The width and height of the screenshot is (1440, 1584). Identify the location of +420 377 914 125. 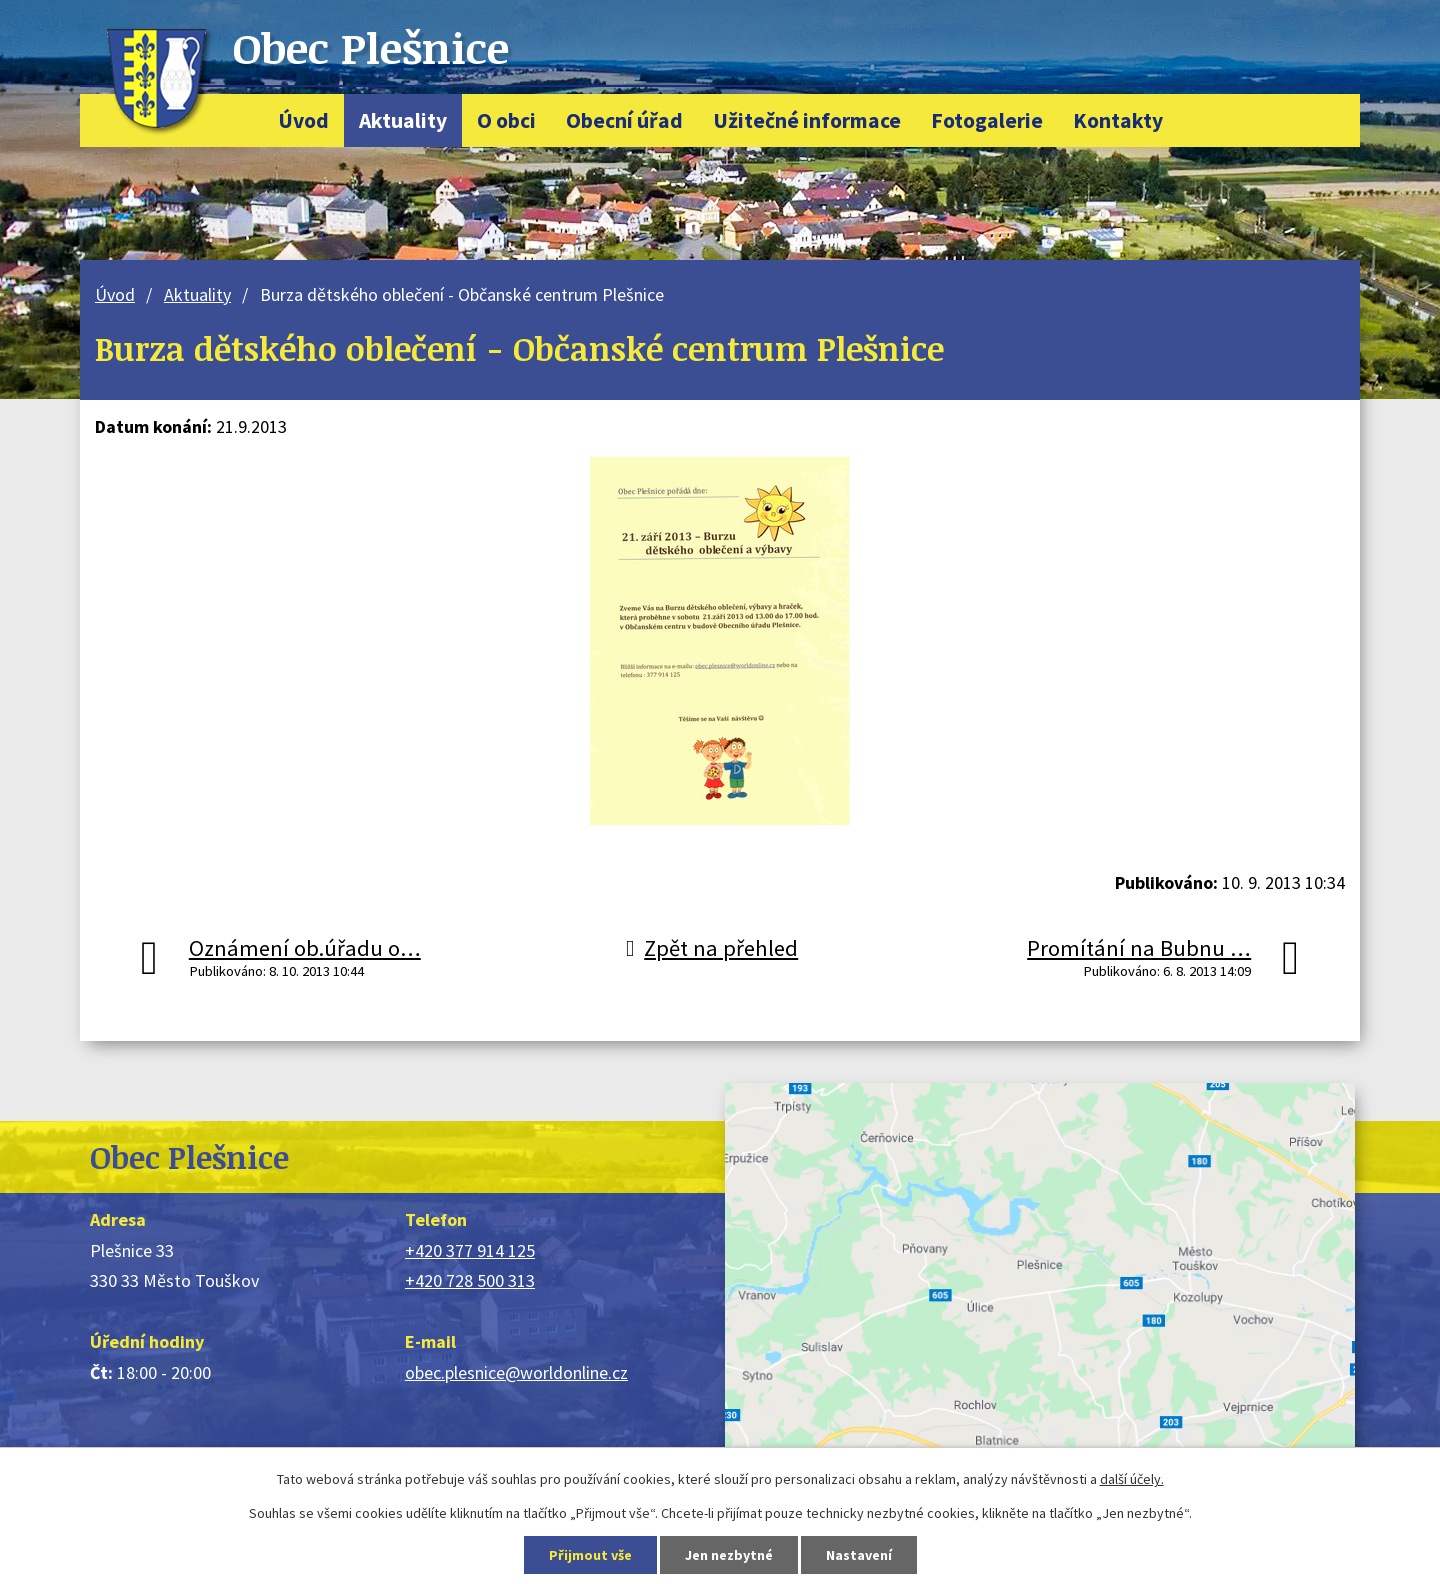
(470, 1250).